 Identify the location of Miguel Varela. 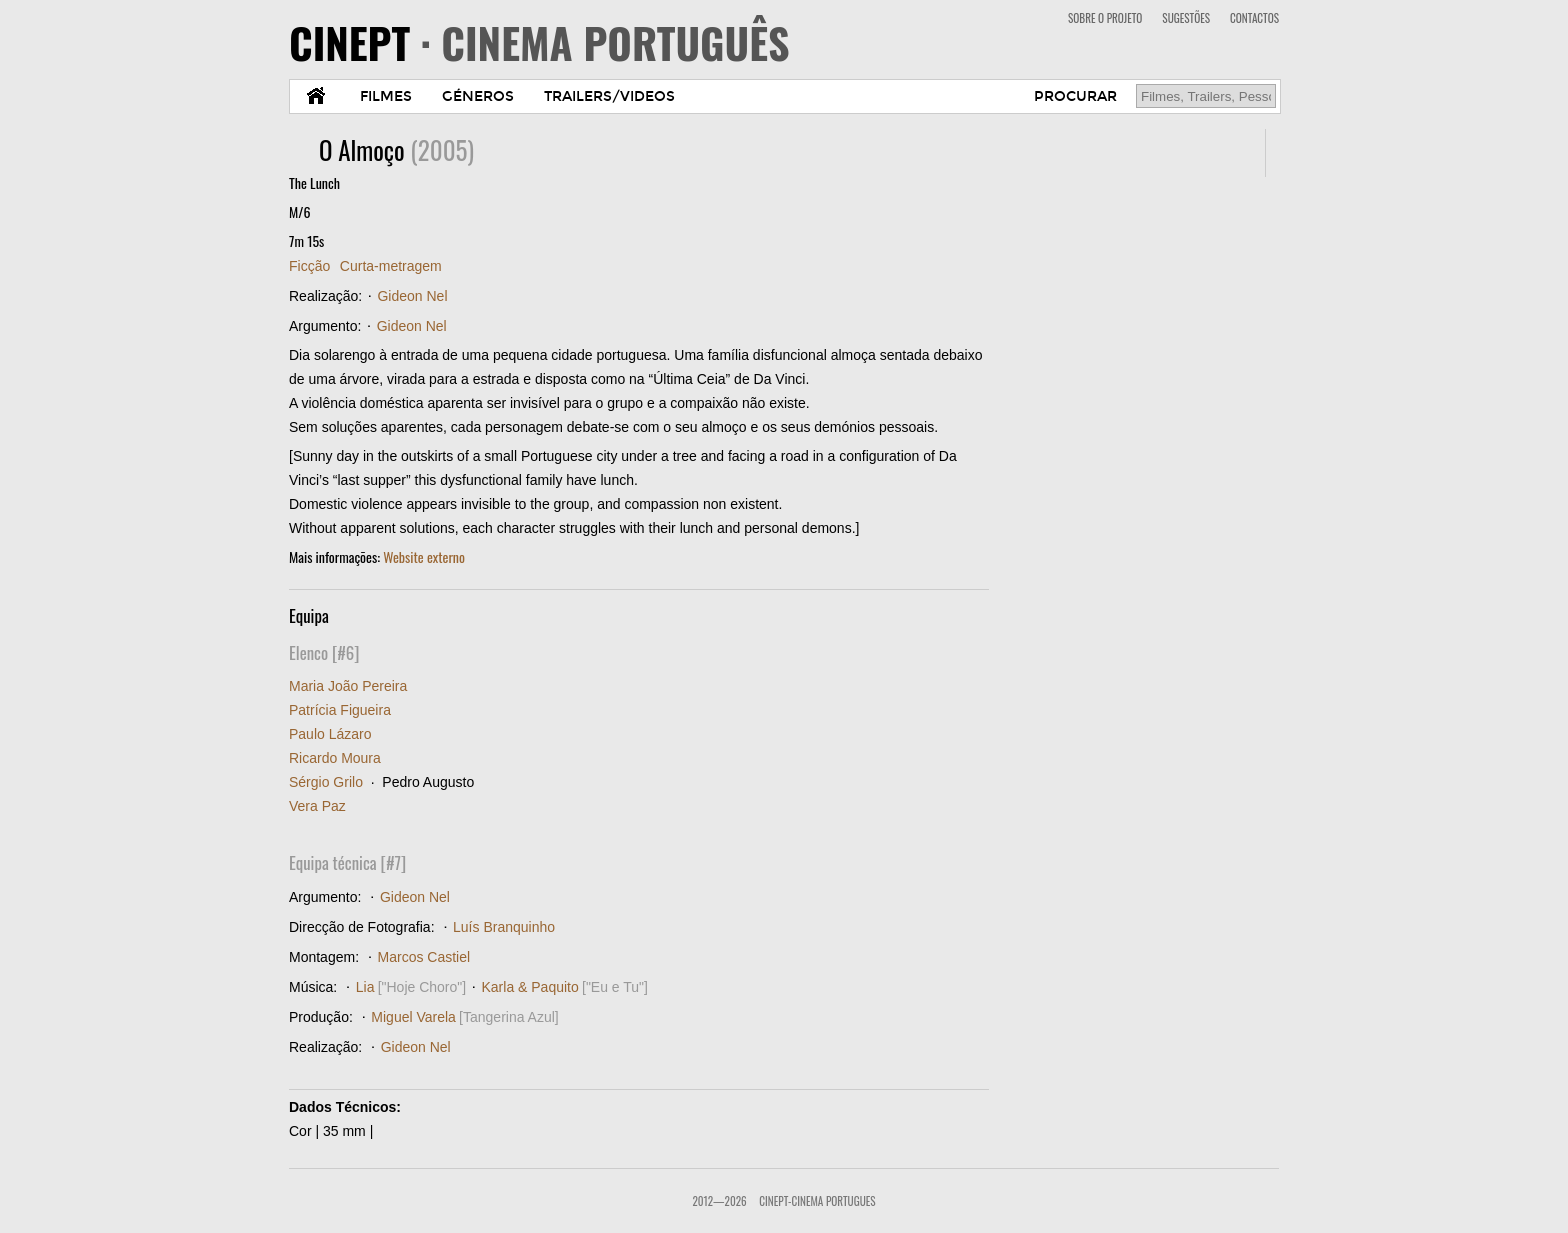
(413, 1017).